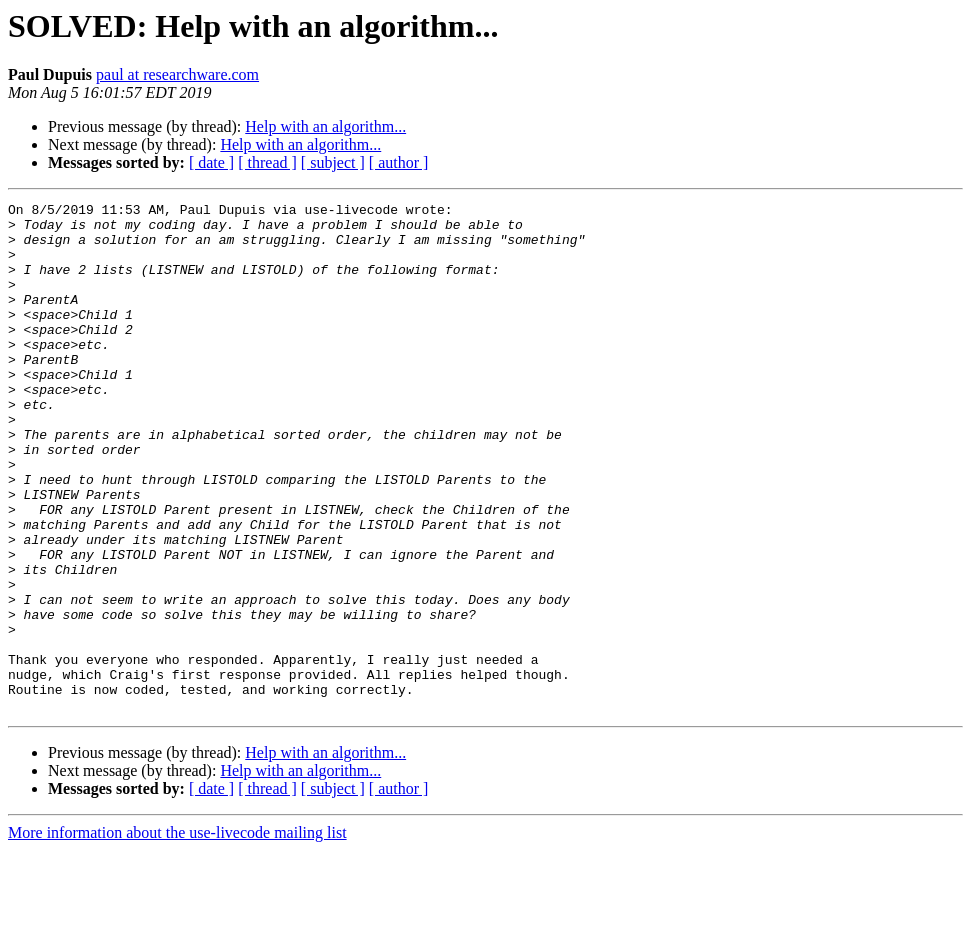 Image resolution: width=971 pixels, height=952 pixels. Describe the element at coordinates (333, 162) in the screenshot. I see `[ subject ]` at that location.